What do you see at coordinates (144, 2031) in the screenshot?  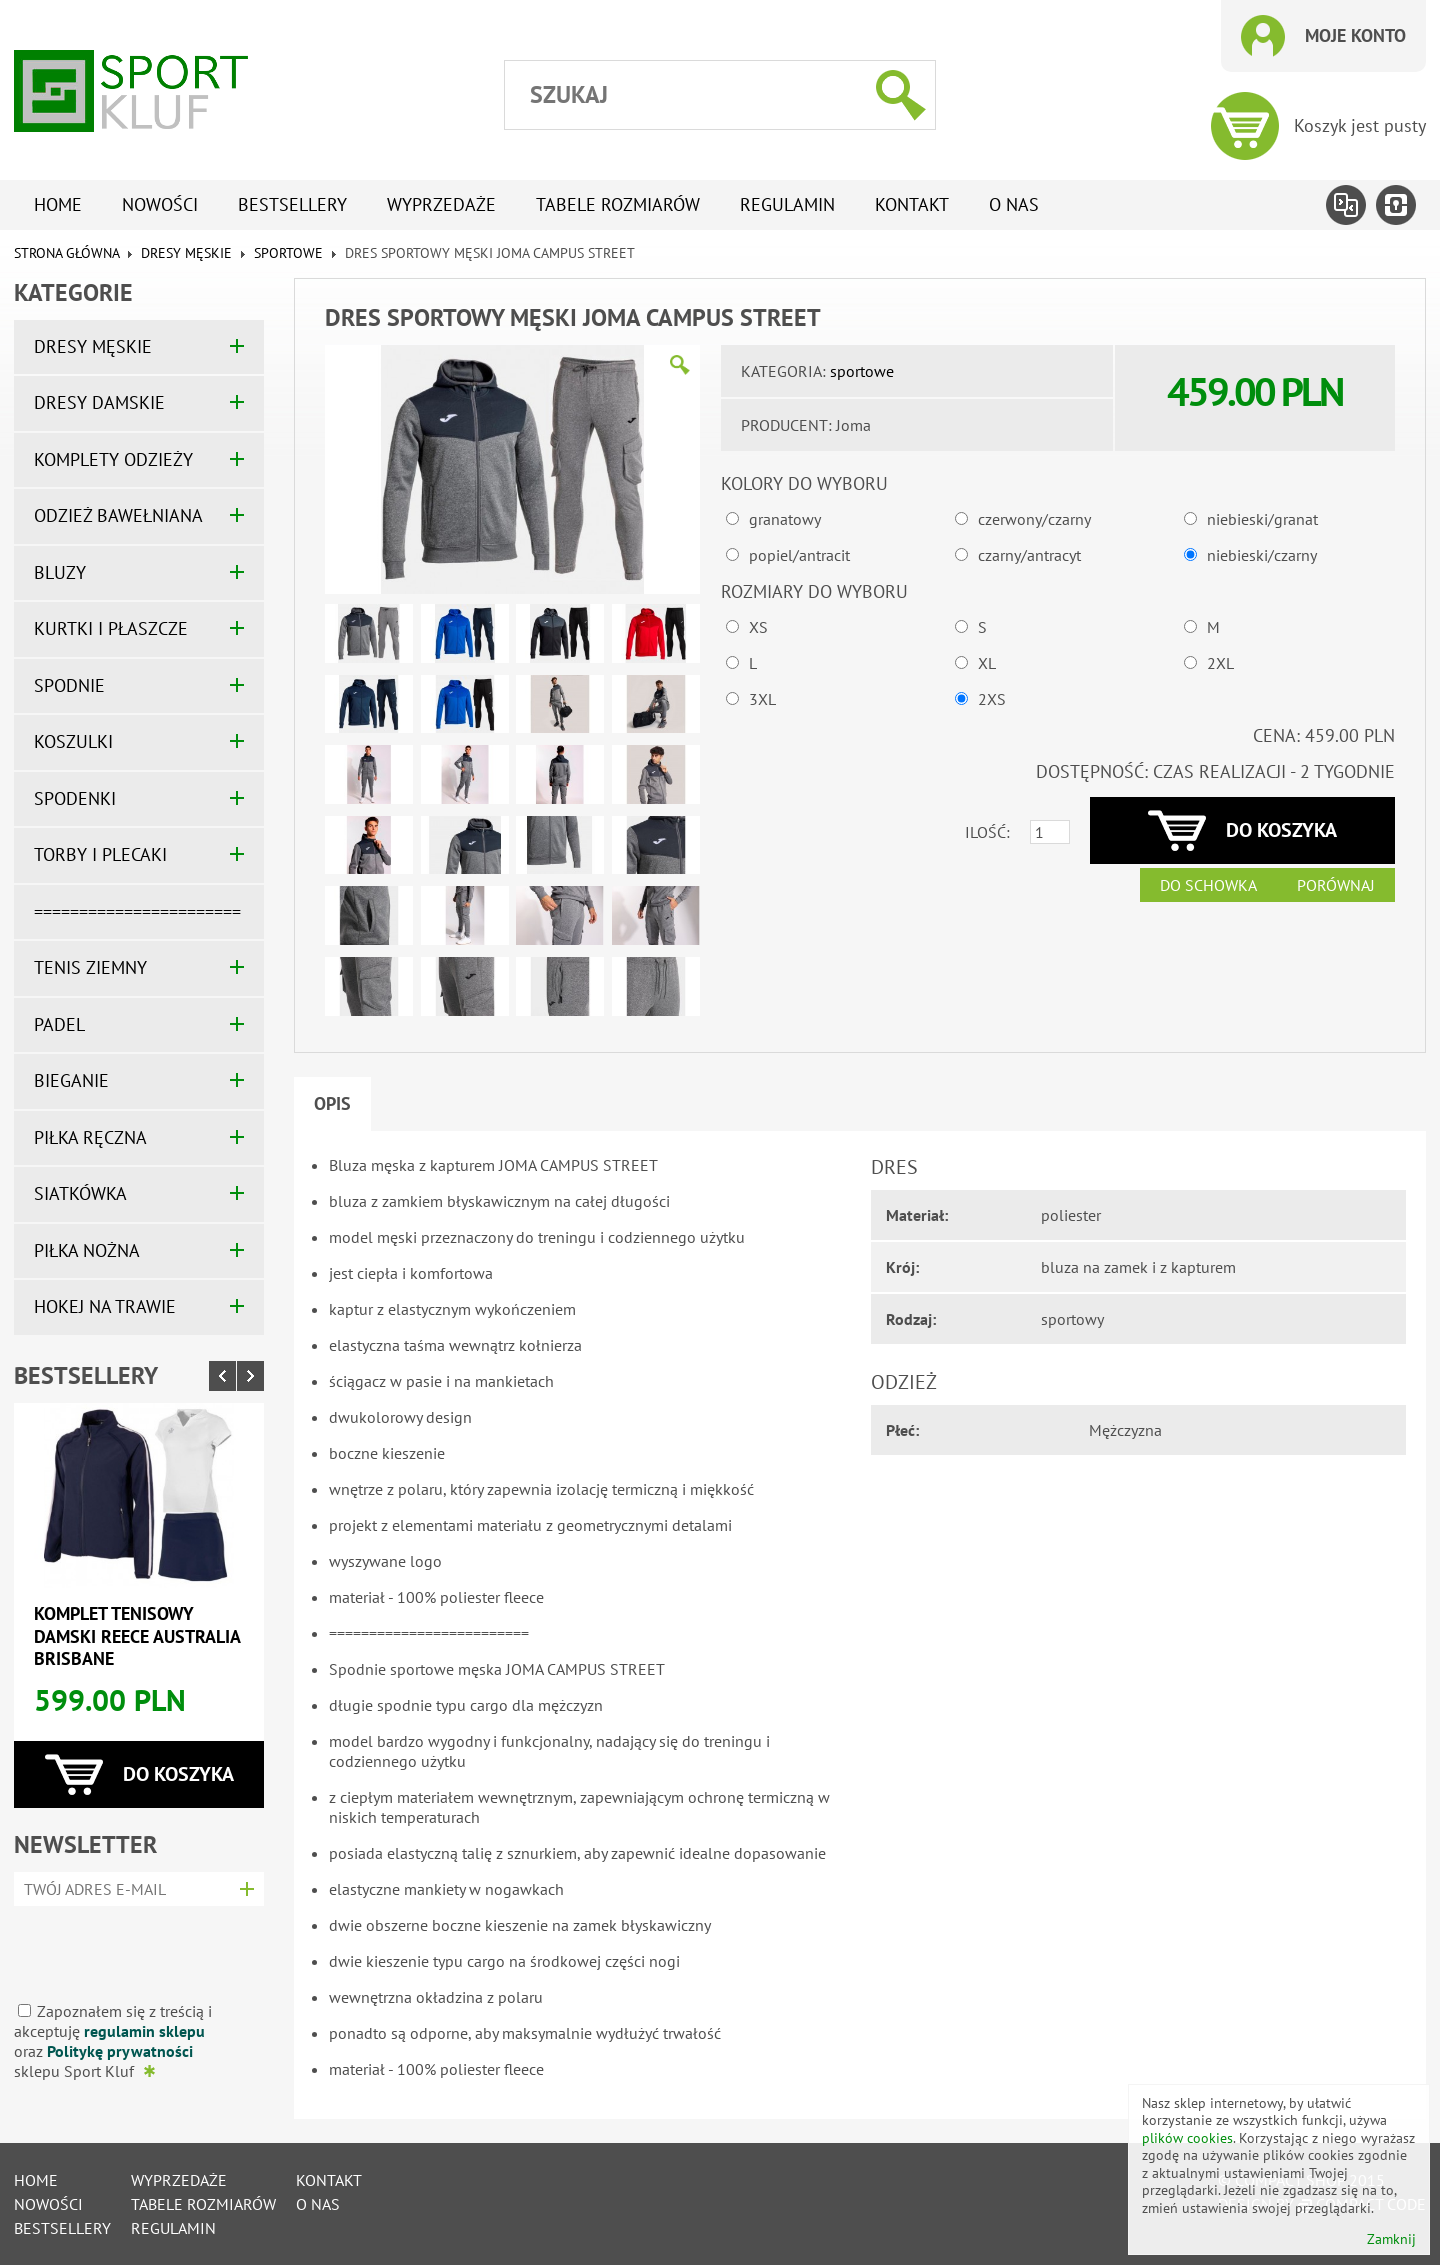 I see `regulamin sklepu` at bounding box center [144, 2031].